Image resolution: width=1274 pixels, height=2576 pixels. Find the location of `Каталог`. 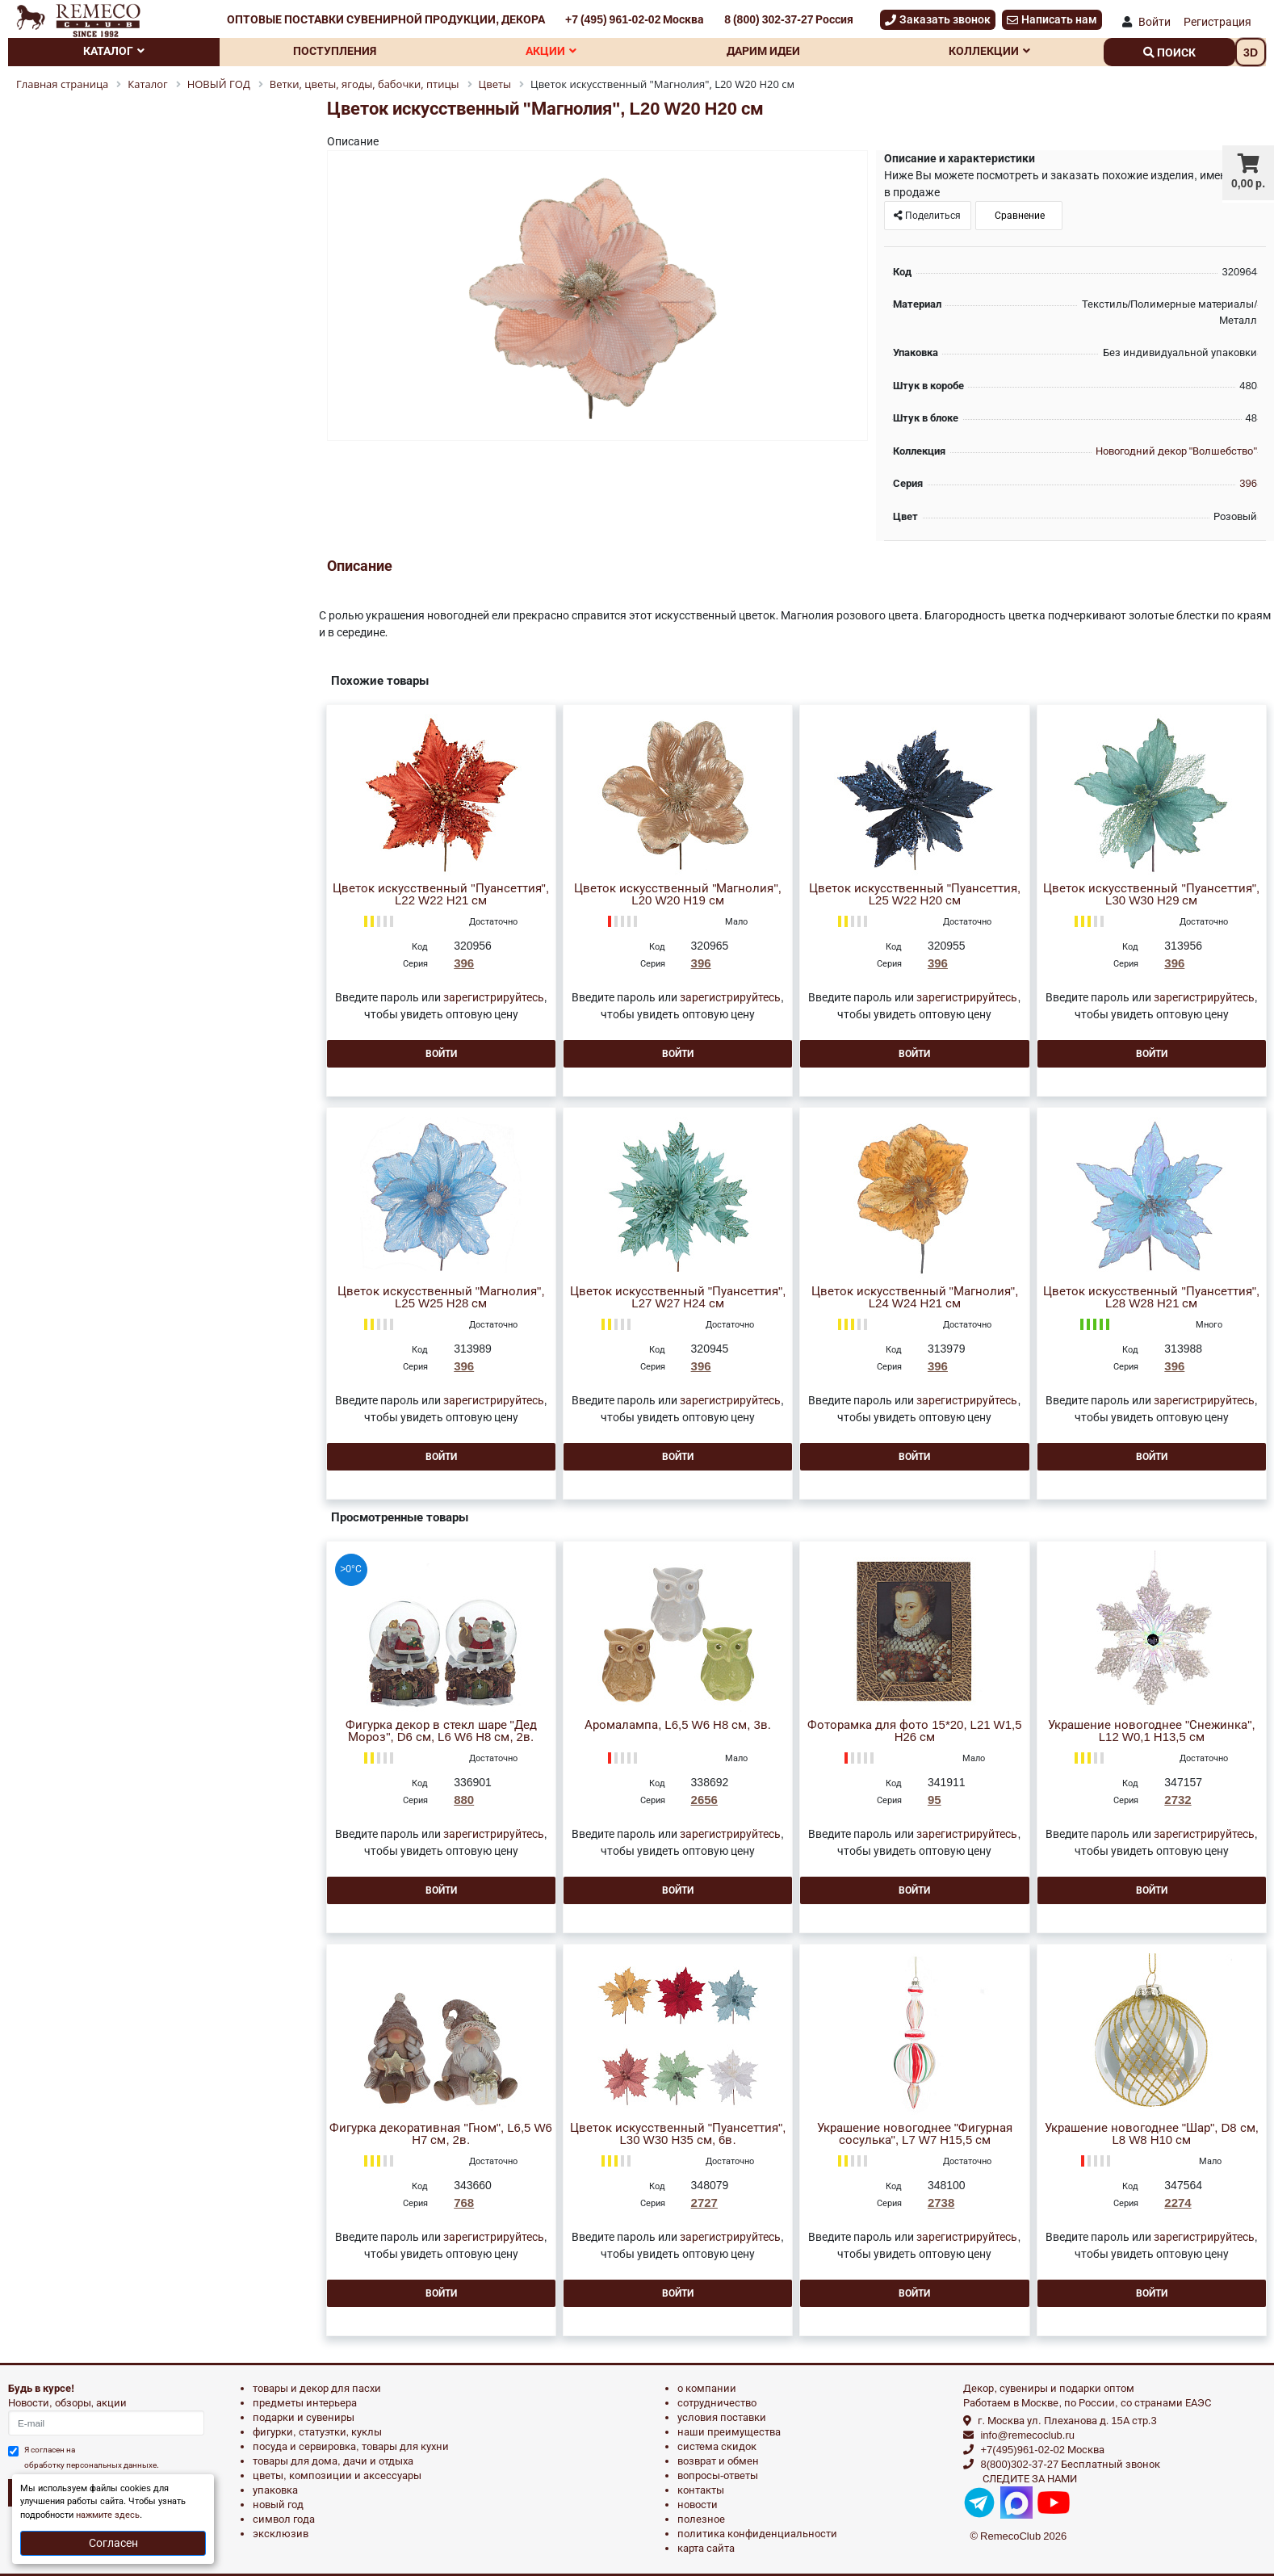

Каталог is located at coordinates (114, 50).